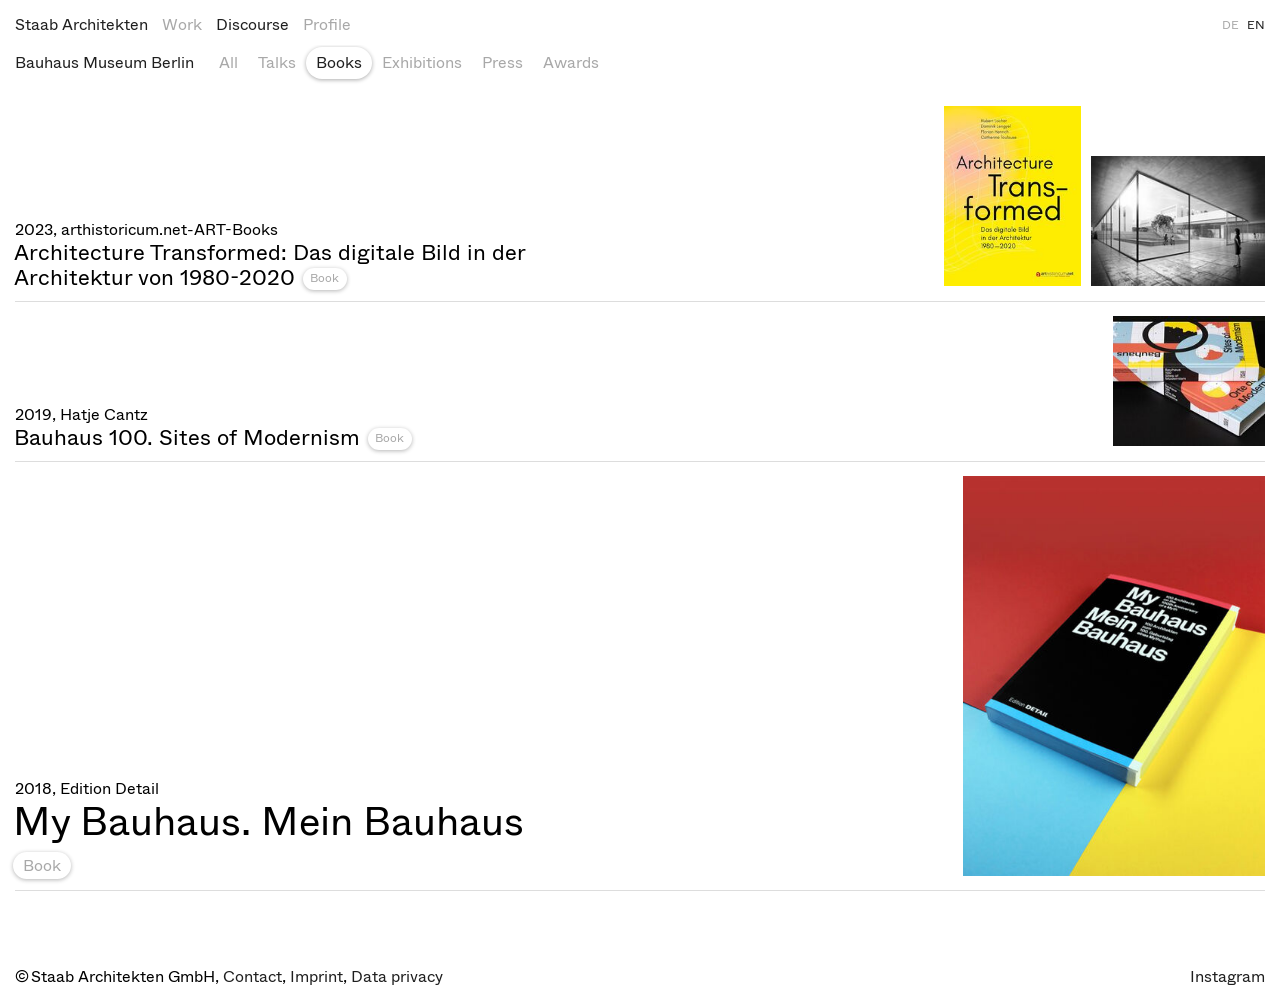  Describe the element at coordinates (327, 24) in the screenshot. I see `Profile` at that location.